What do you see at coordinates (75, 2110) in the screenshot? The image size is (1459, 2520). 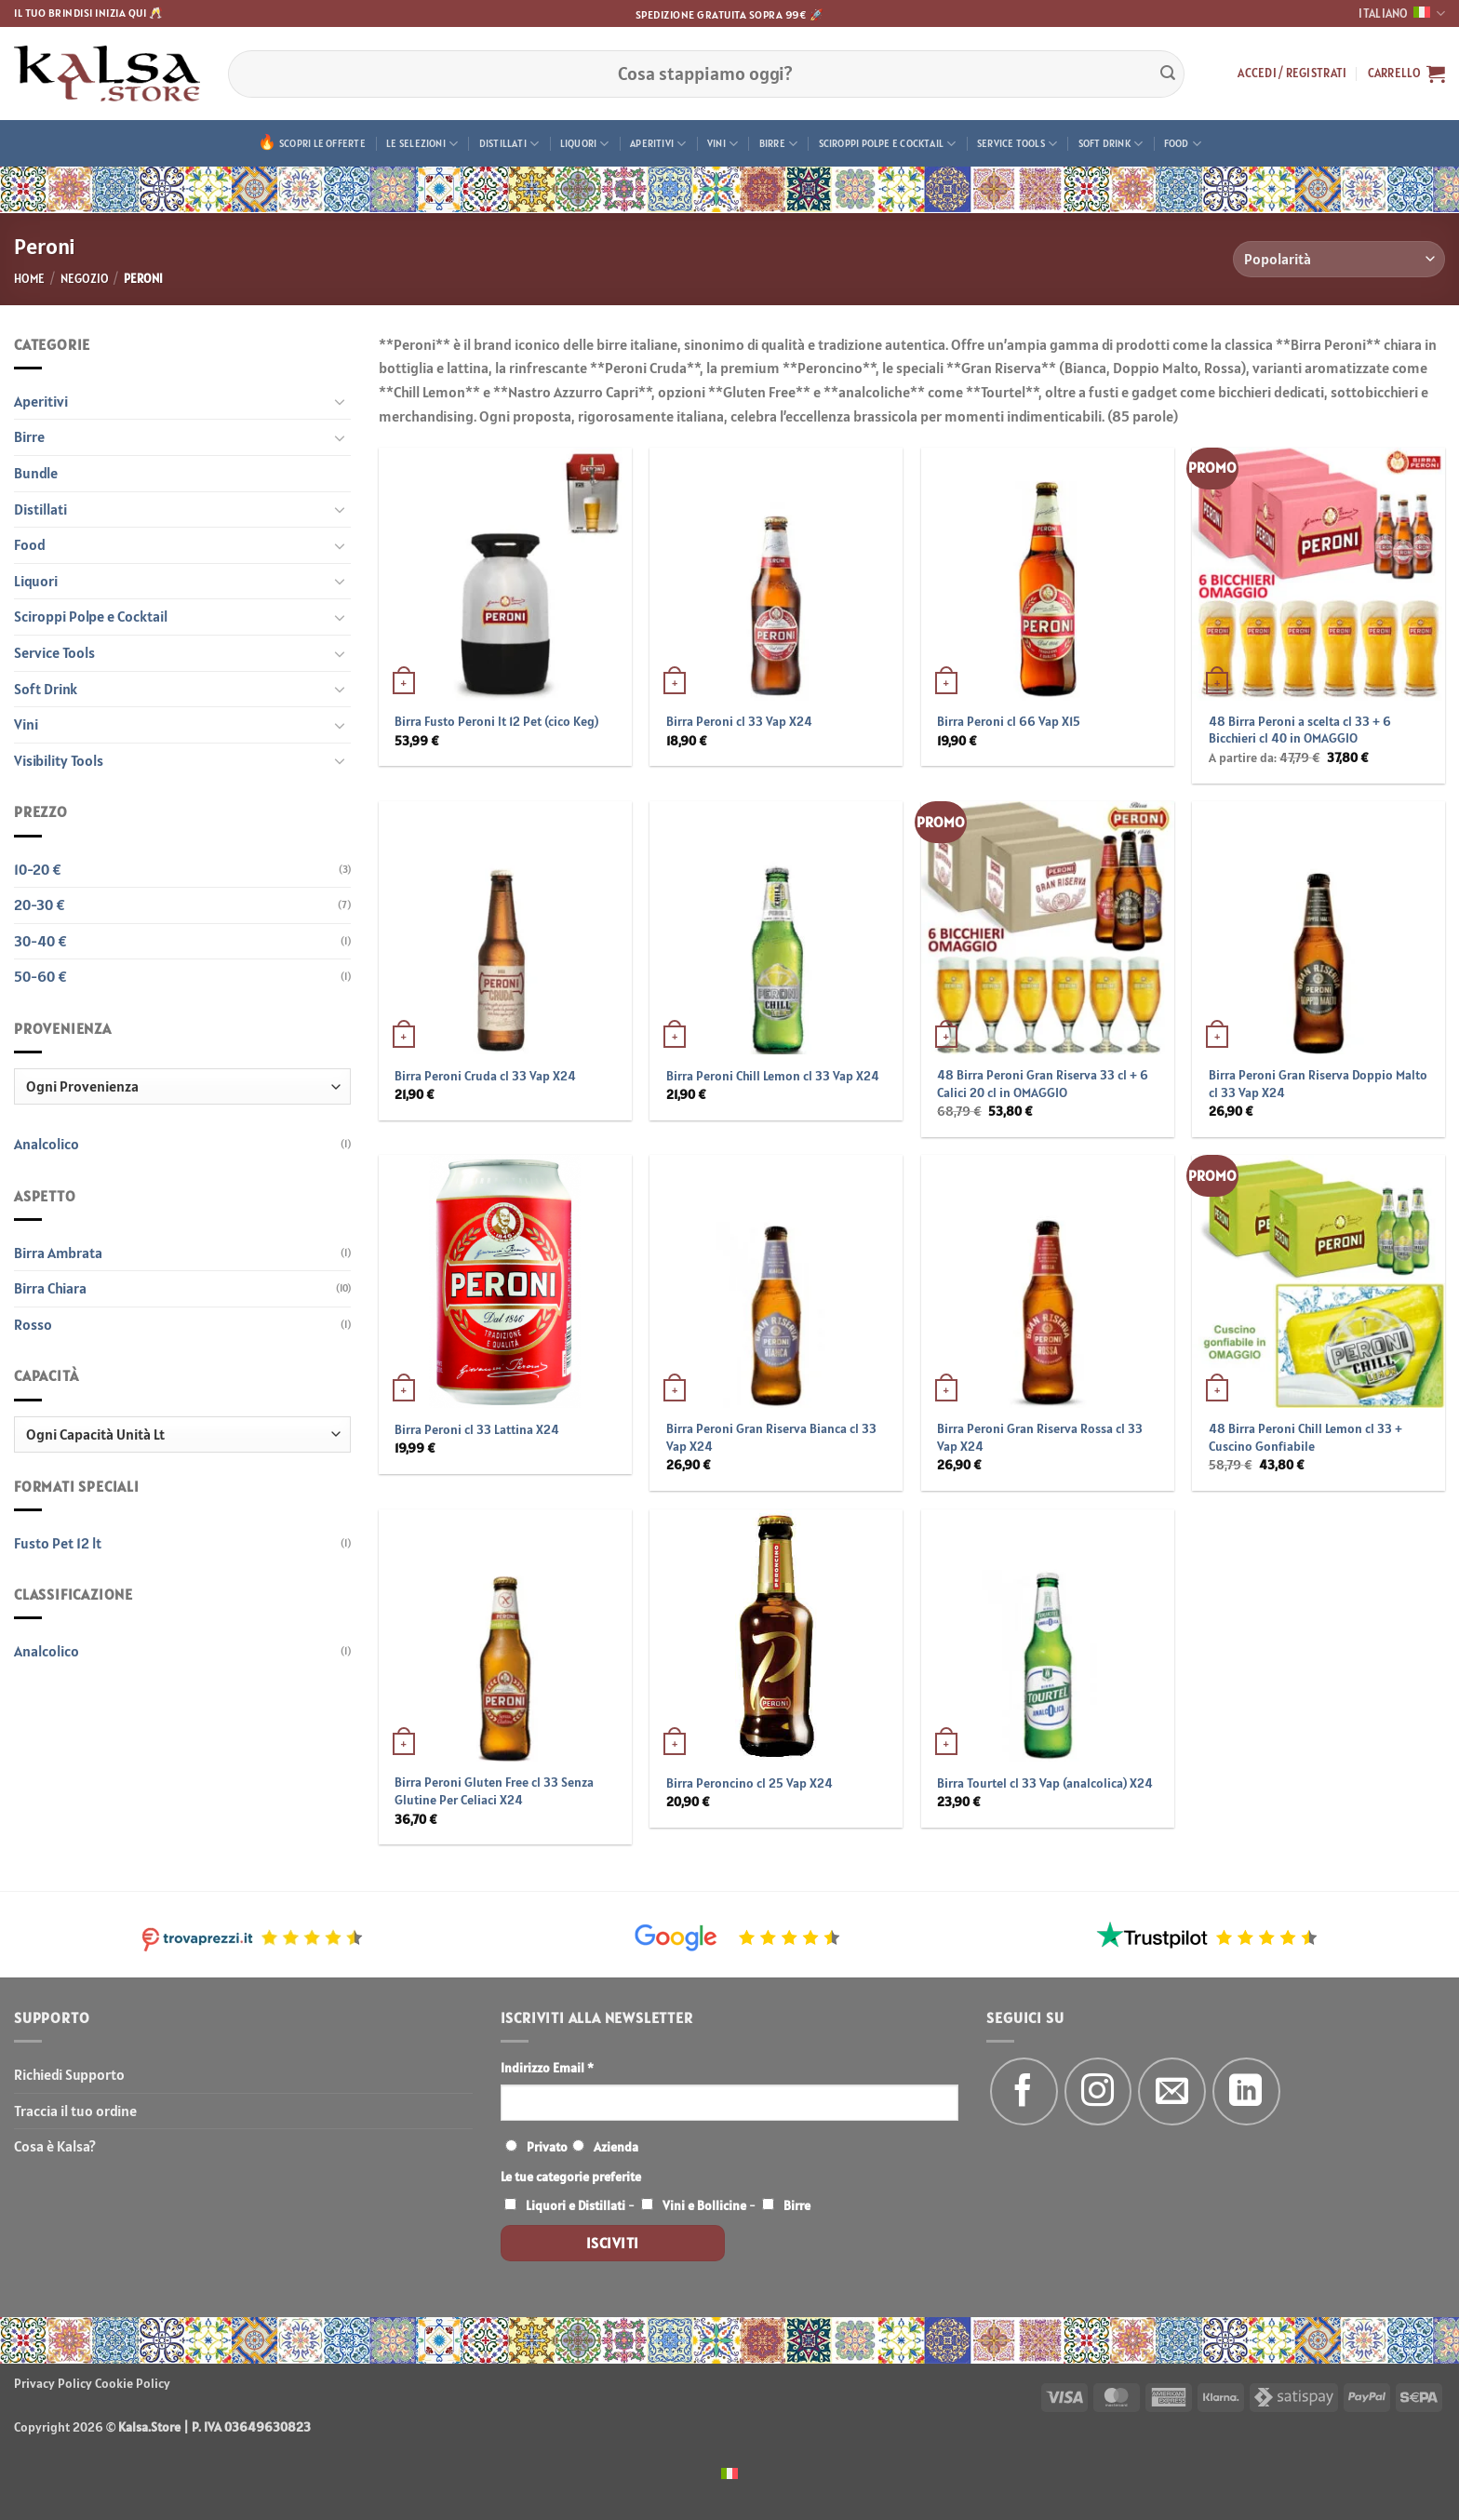 I see `Traccia il tuo ordine` at bounding box center [75, 2110].